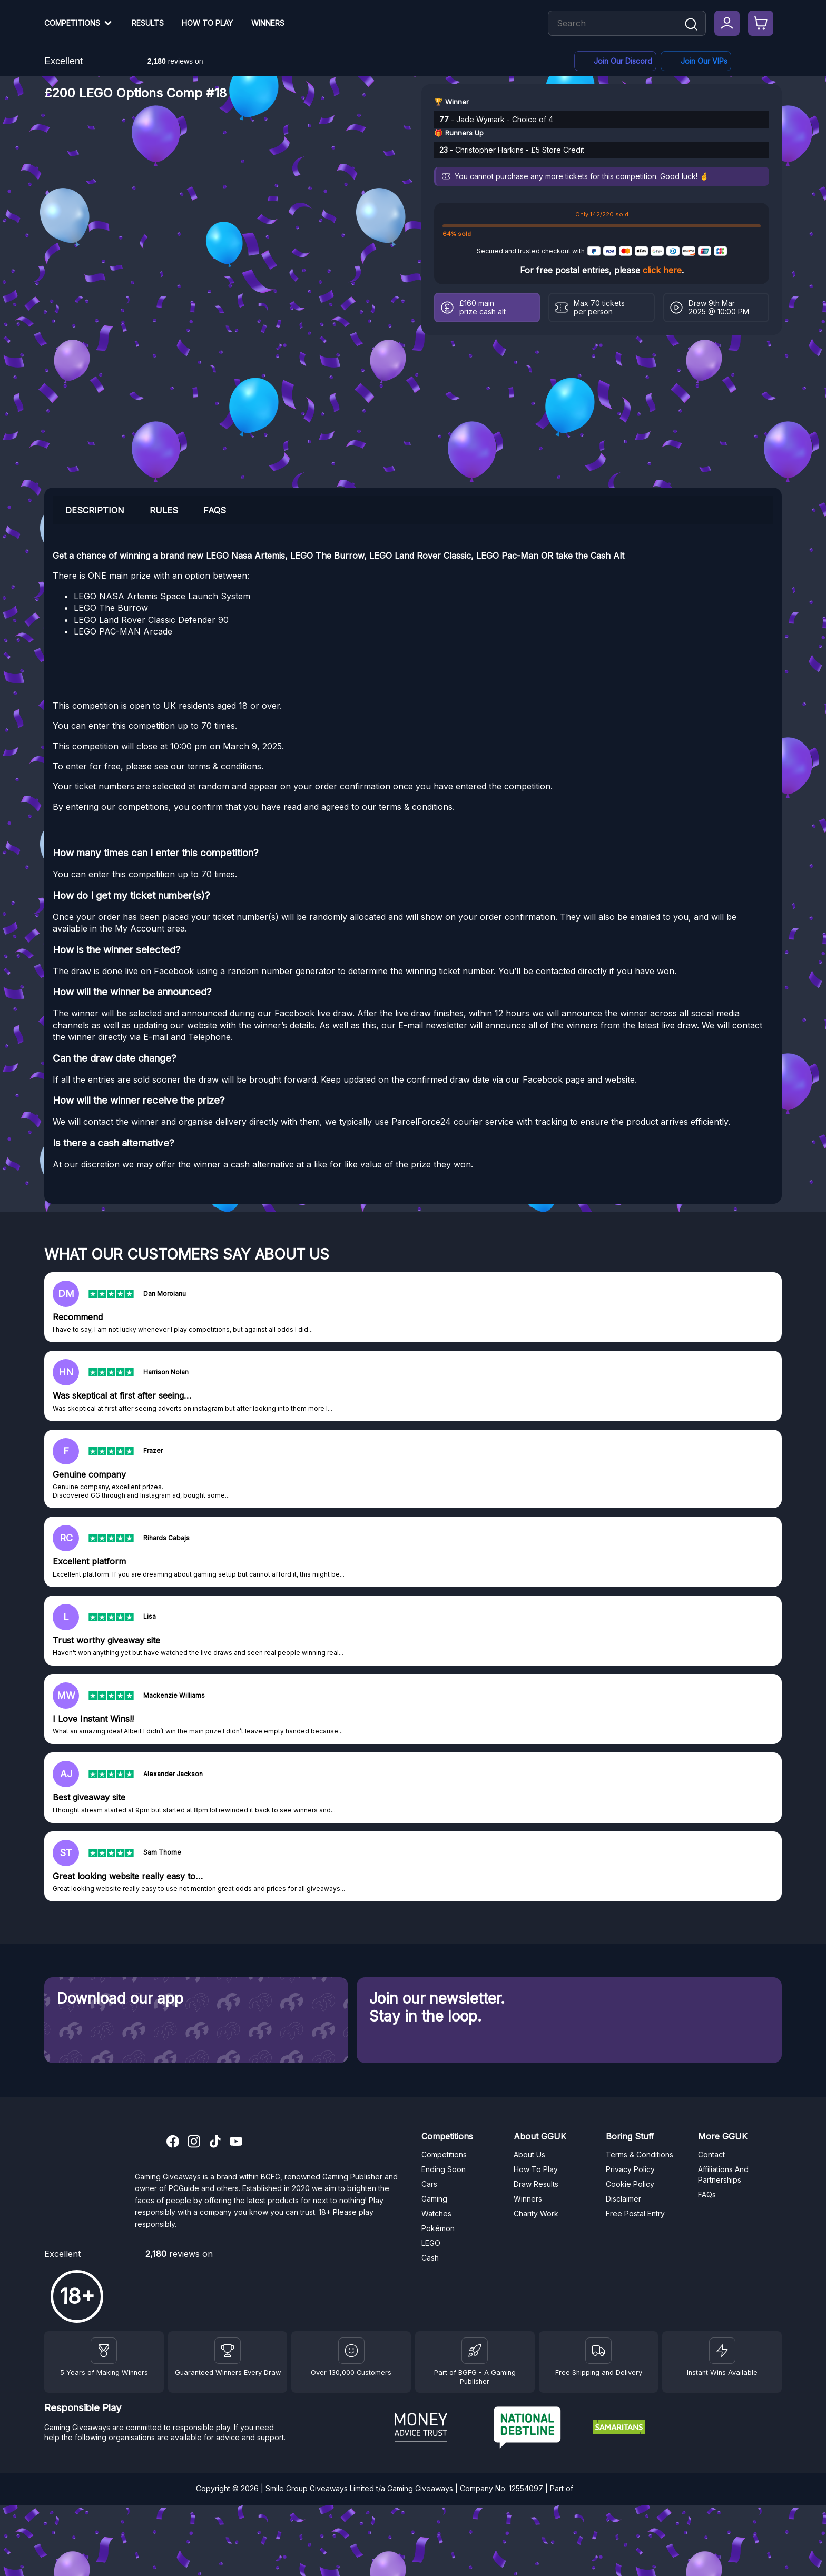  Describe the element at coordinates (438, 2228) in the screenshot. I see `Pokémon` at that location.